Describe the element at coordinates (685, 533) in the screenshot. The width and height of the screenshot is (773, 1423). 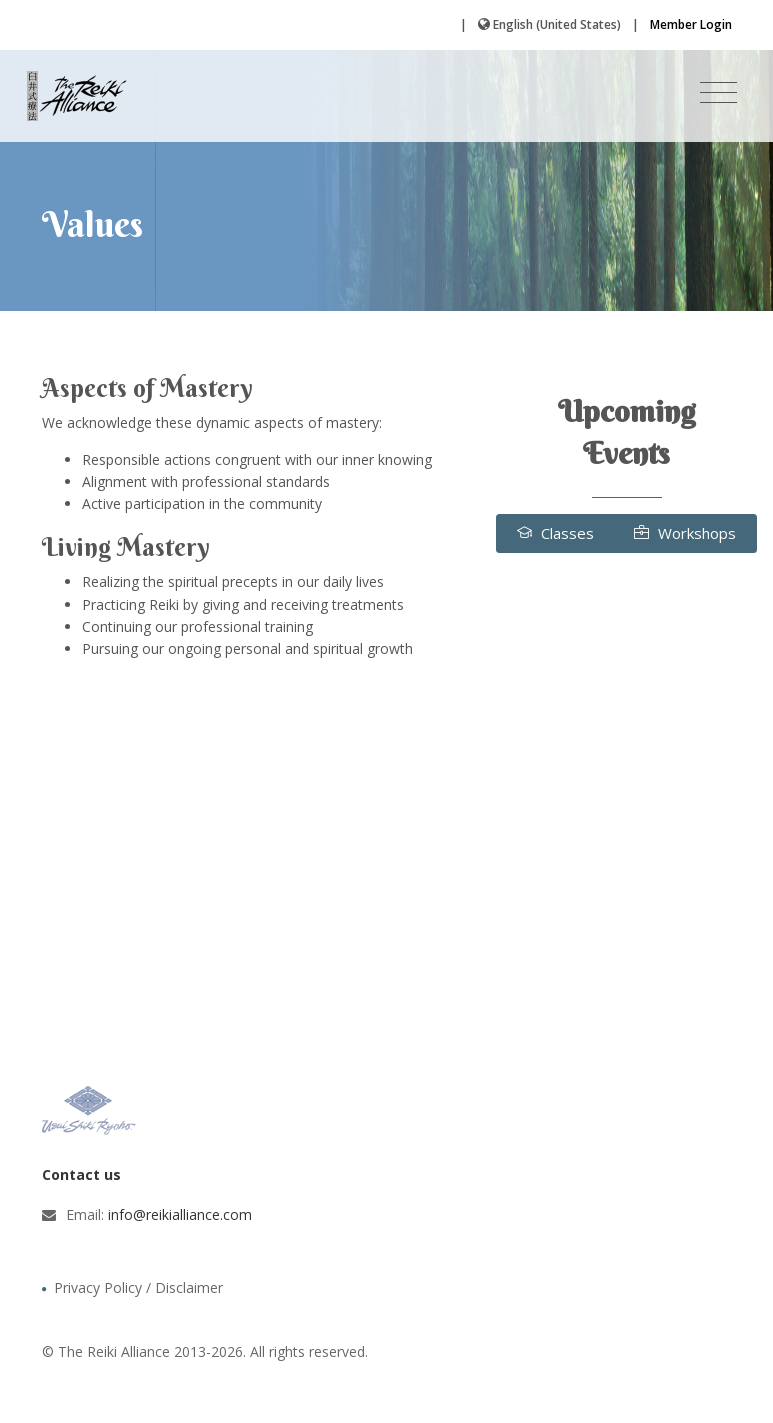
I see `Workshops` at that location.